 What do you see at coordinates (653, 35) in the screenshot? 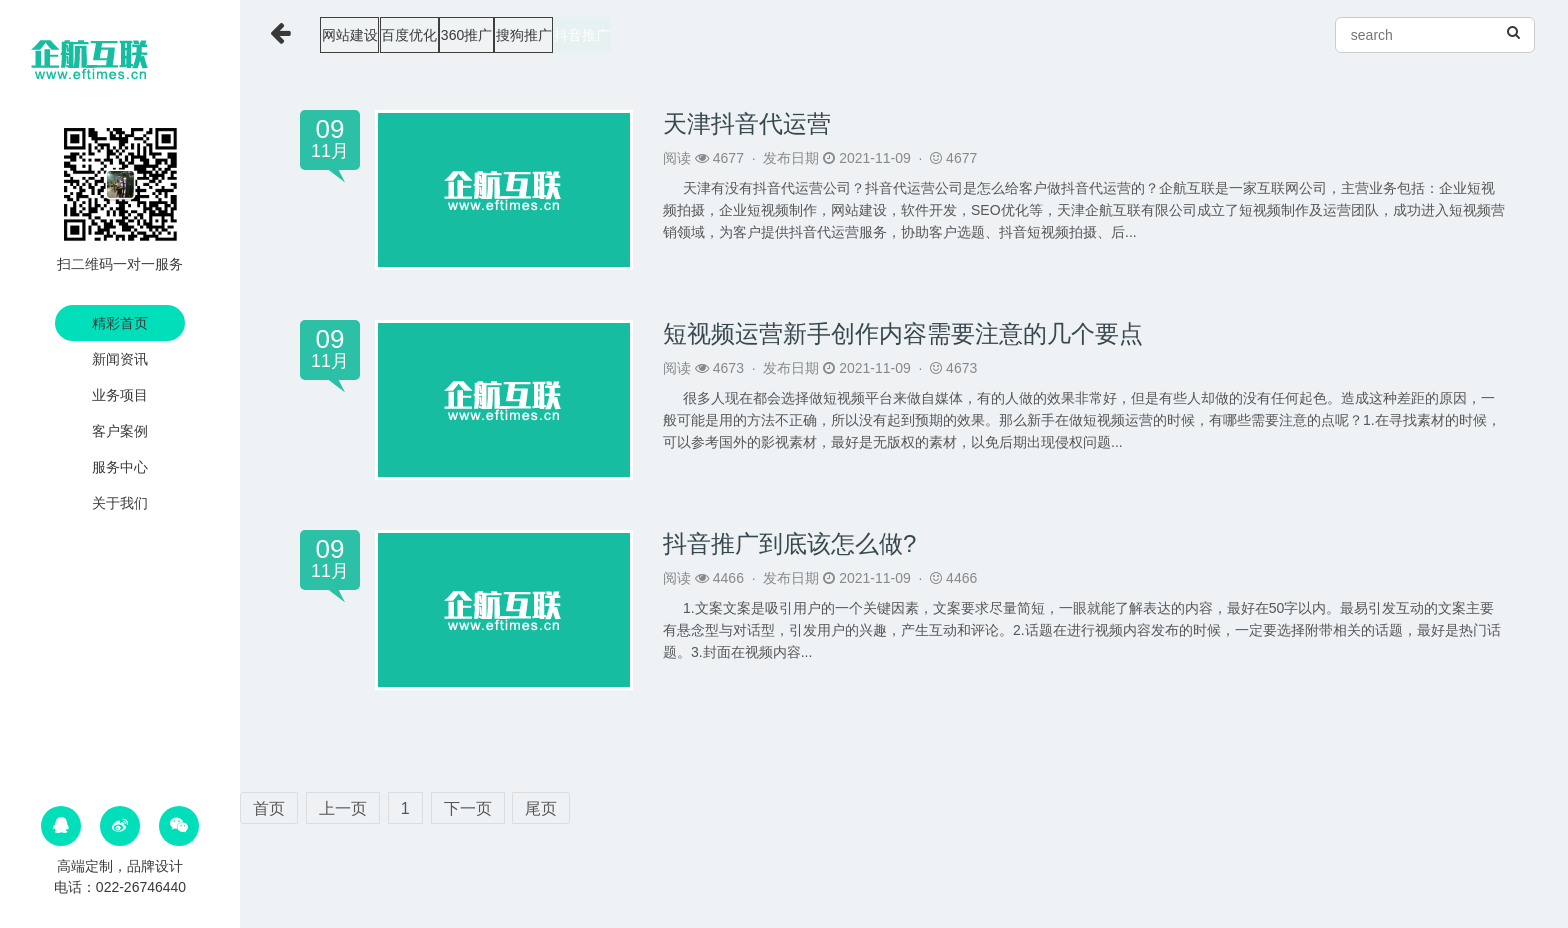
I see `搜狗推广` at bounding box center [653, 35].